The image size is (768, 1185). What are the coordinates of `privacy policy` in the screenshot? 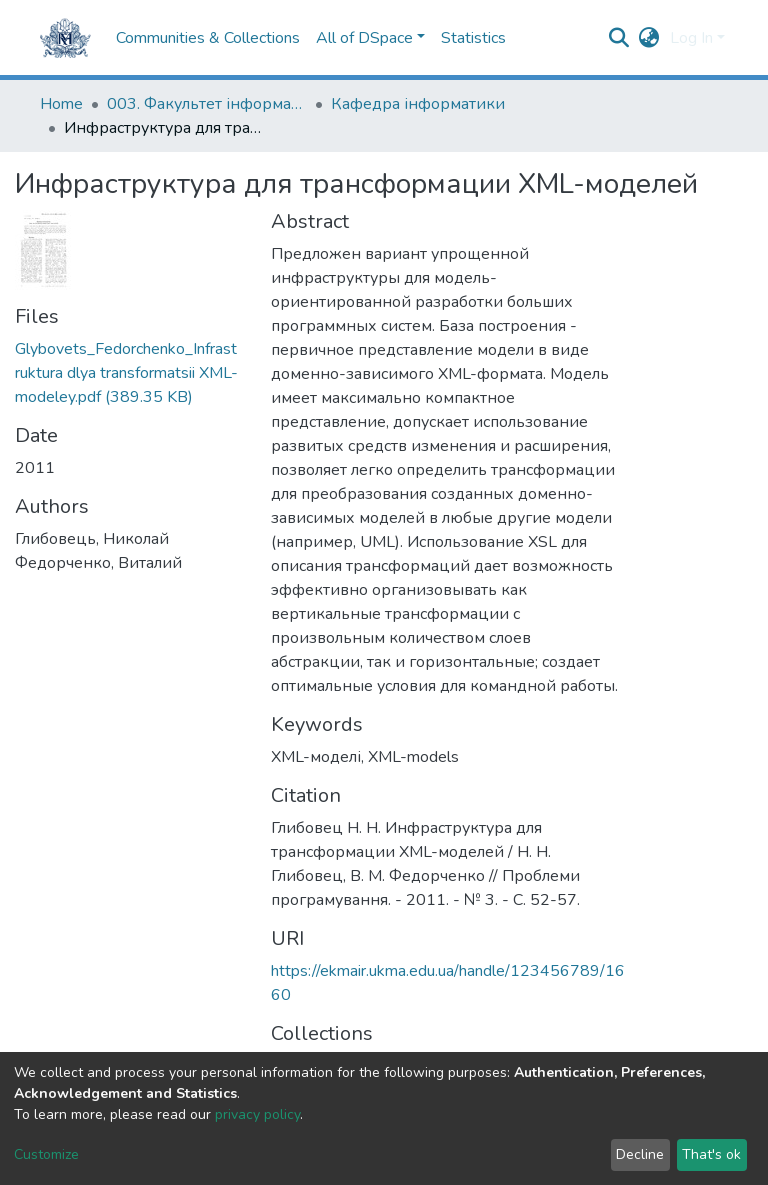 It's located at (257, 1114).